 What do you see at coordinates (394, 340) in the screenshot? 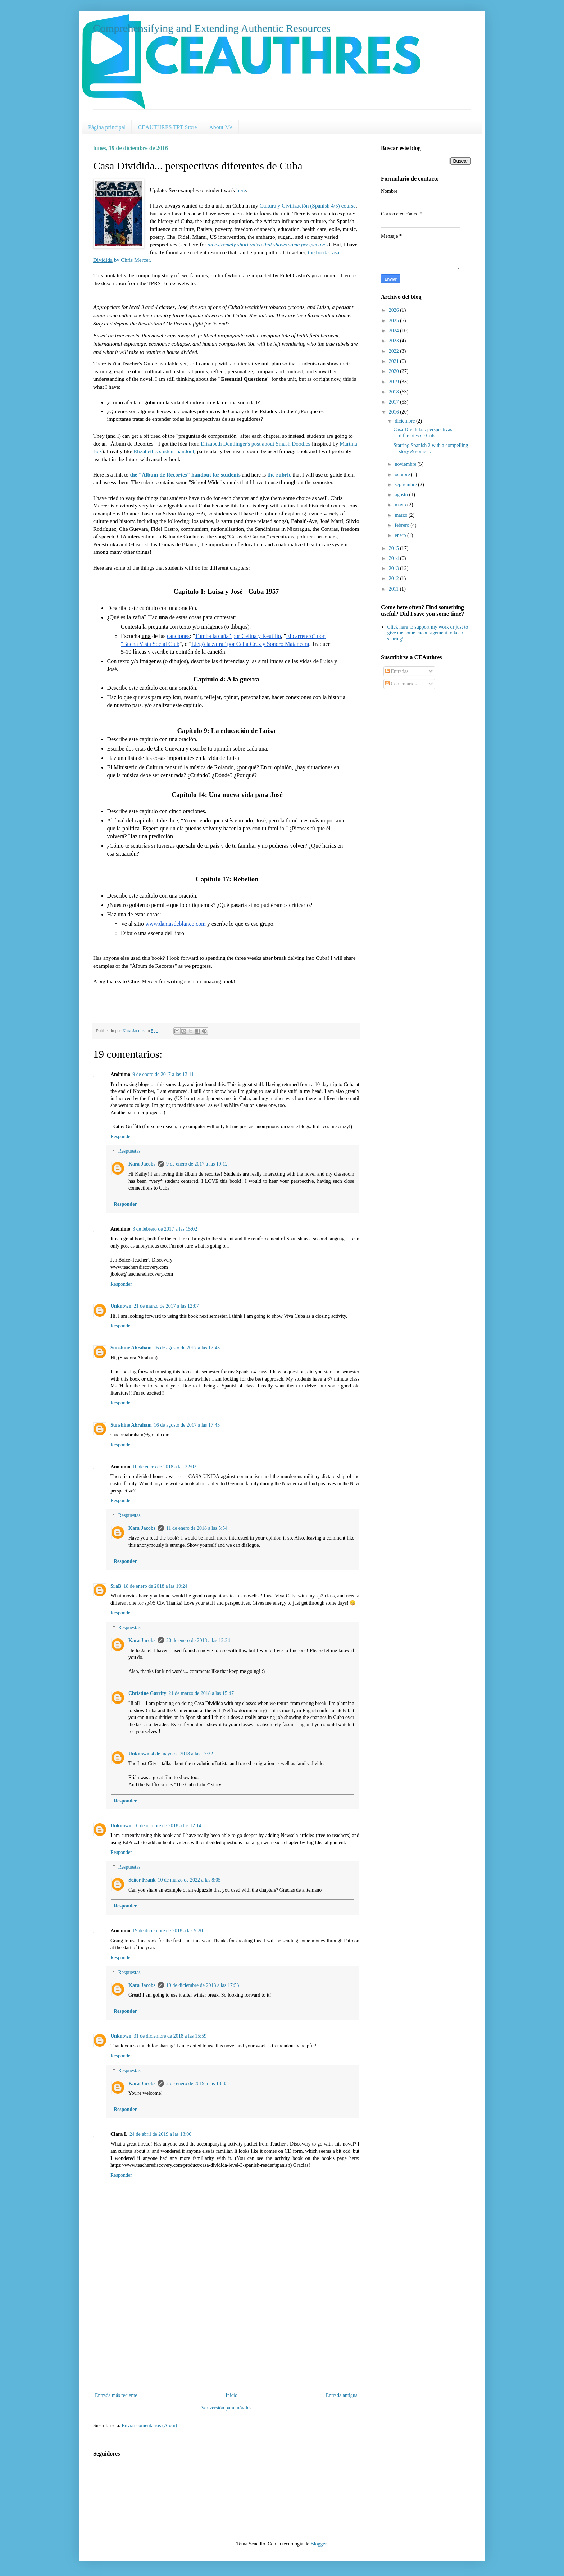
I see `2023` at bounding box center [394, 340].